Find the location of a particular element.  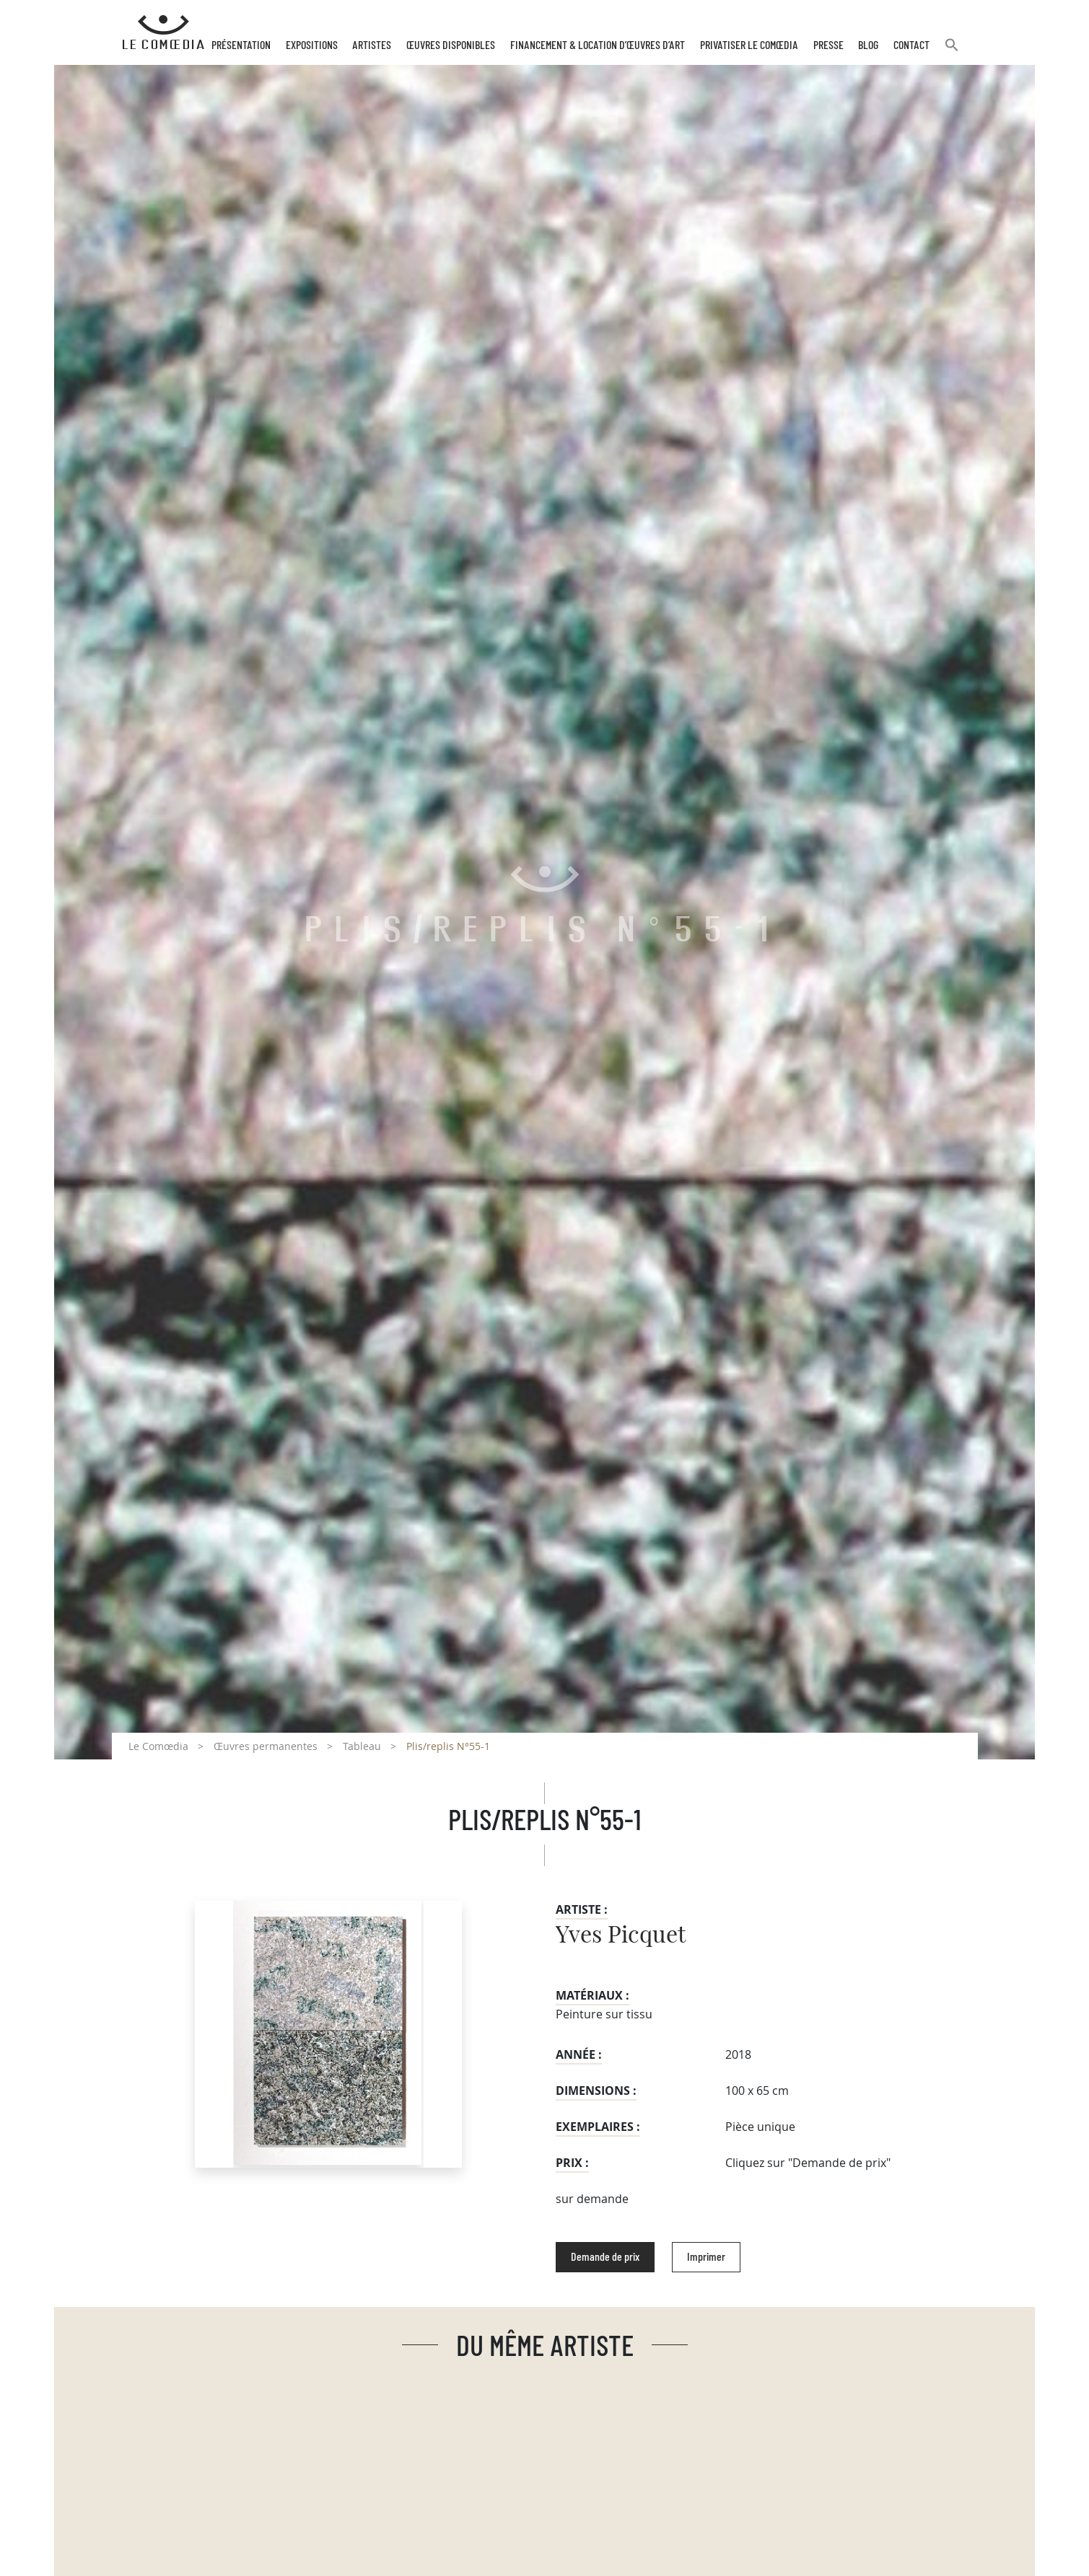

Demande de prix is located at coordinates (605, 2257).